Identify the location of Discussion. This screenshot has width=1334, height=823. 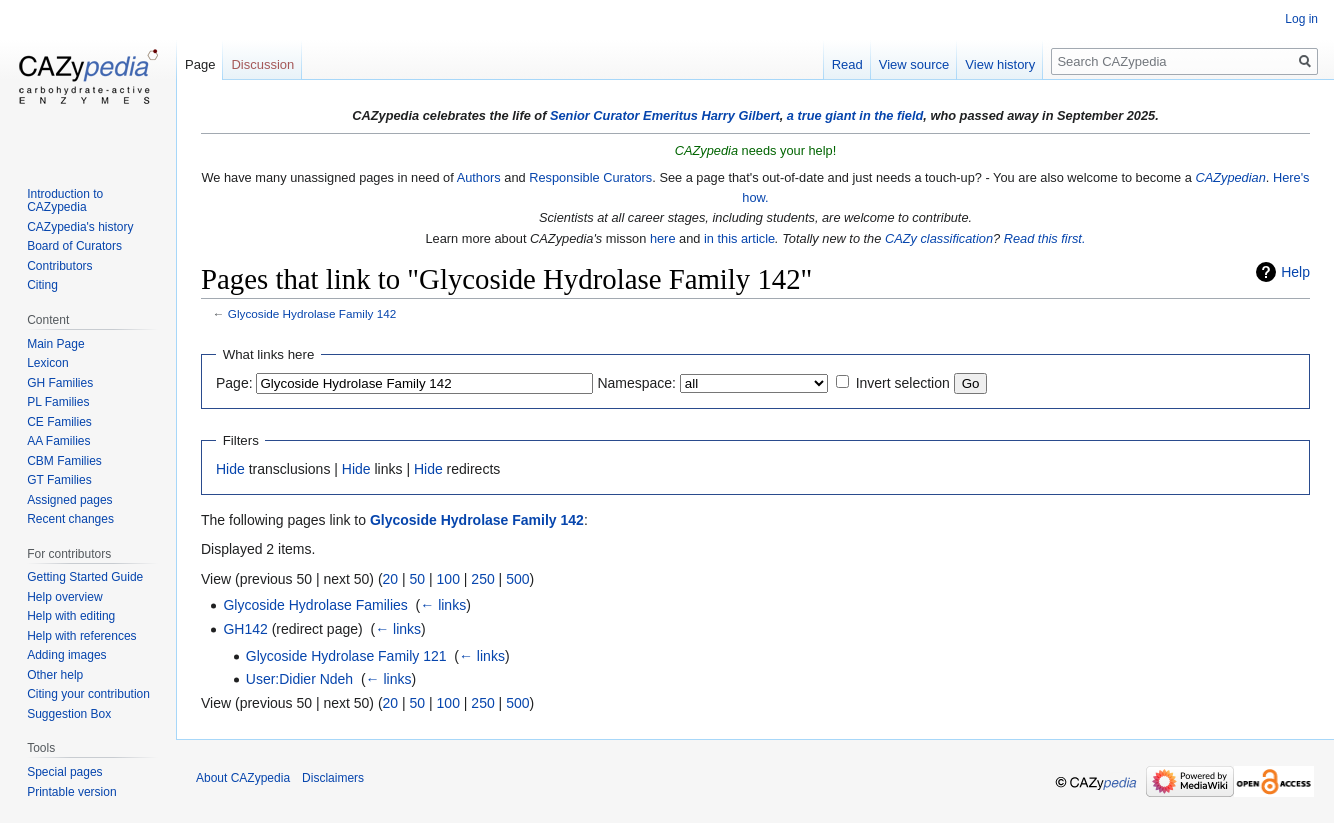
(262, 64).